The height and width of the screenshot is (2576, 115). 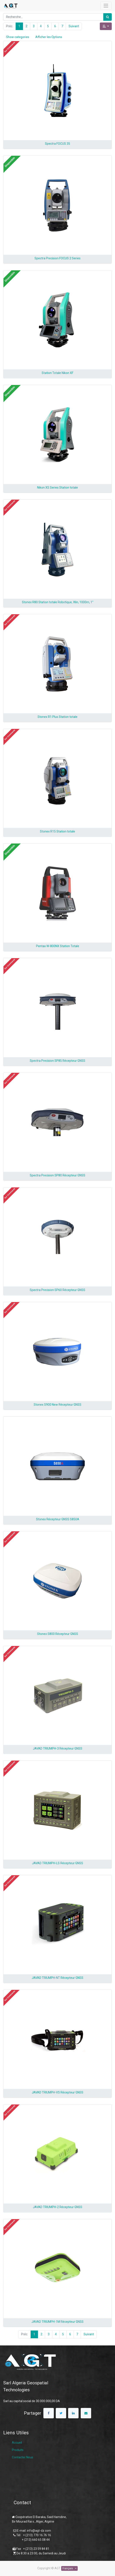 What do you see at coordinates (22, 2457) in the screenshot?
I see `Contacter Nous` at bounding box center [22, 2457].